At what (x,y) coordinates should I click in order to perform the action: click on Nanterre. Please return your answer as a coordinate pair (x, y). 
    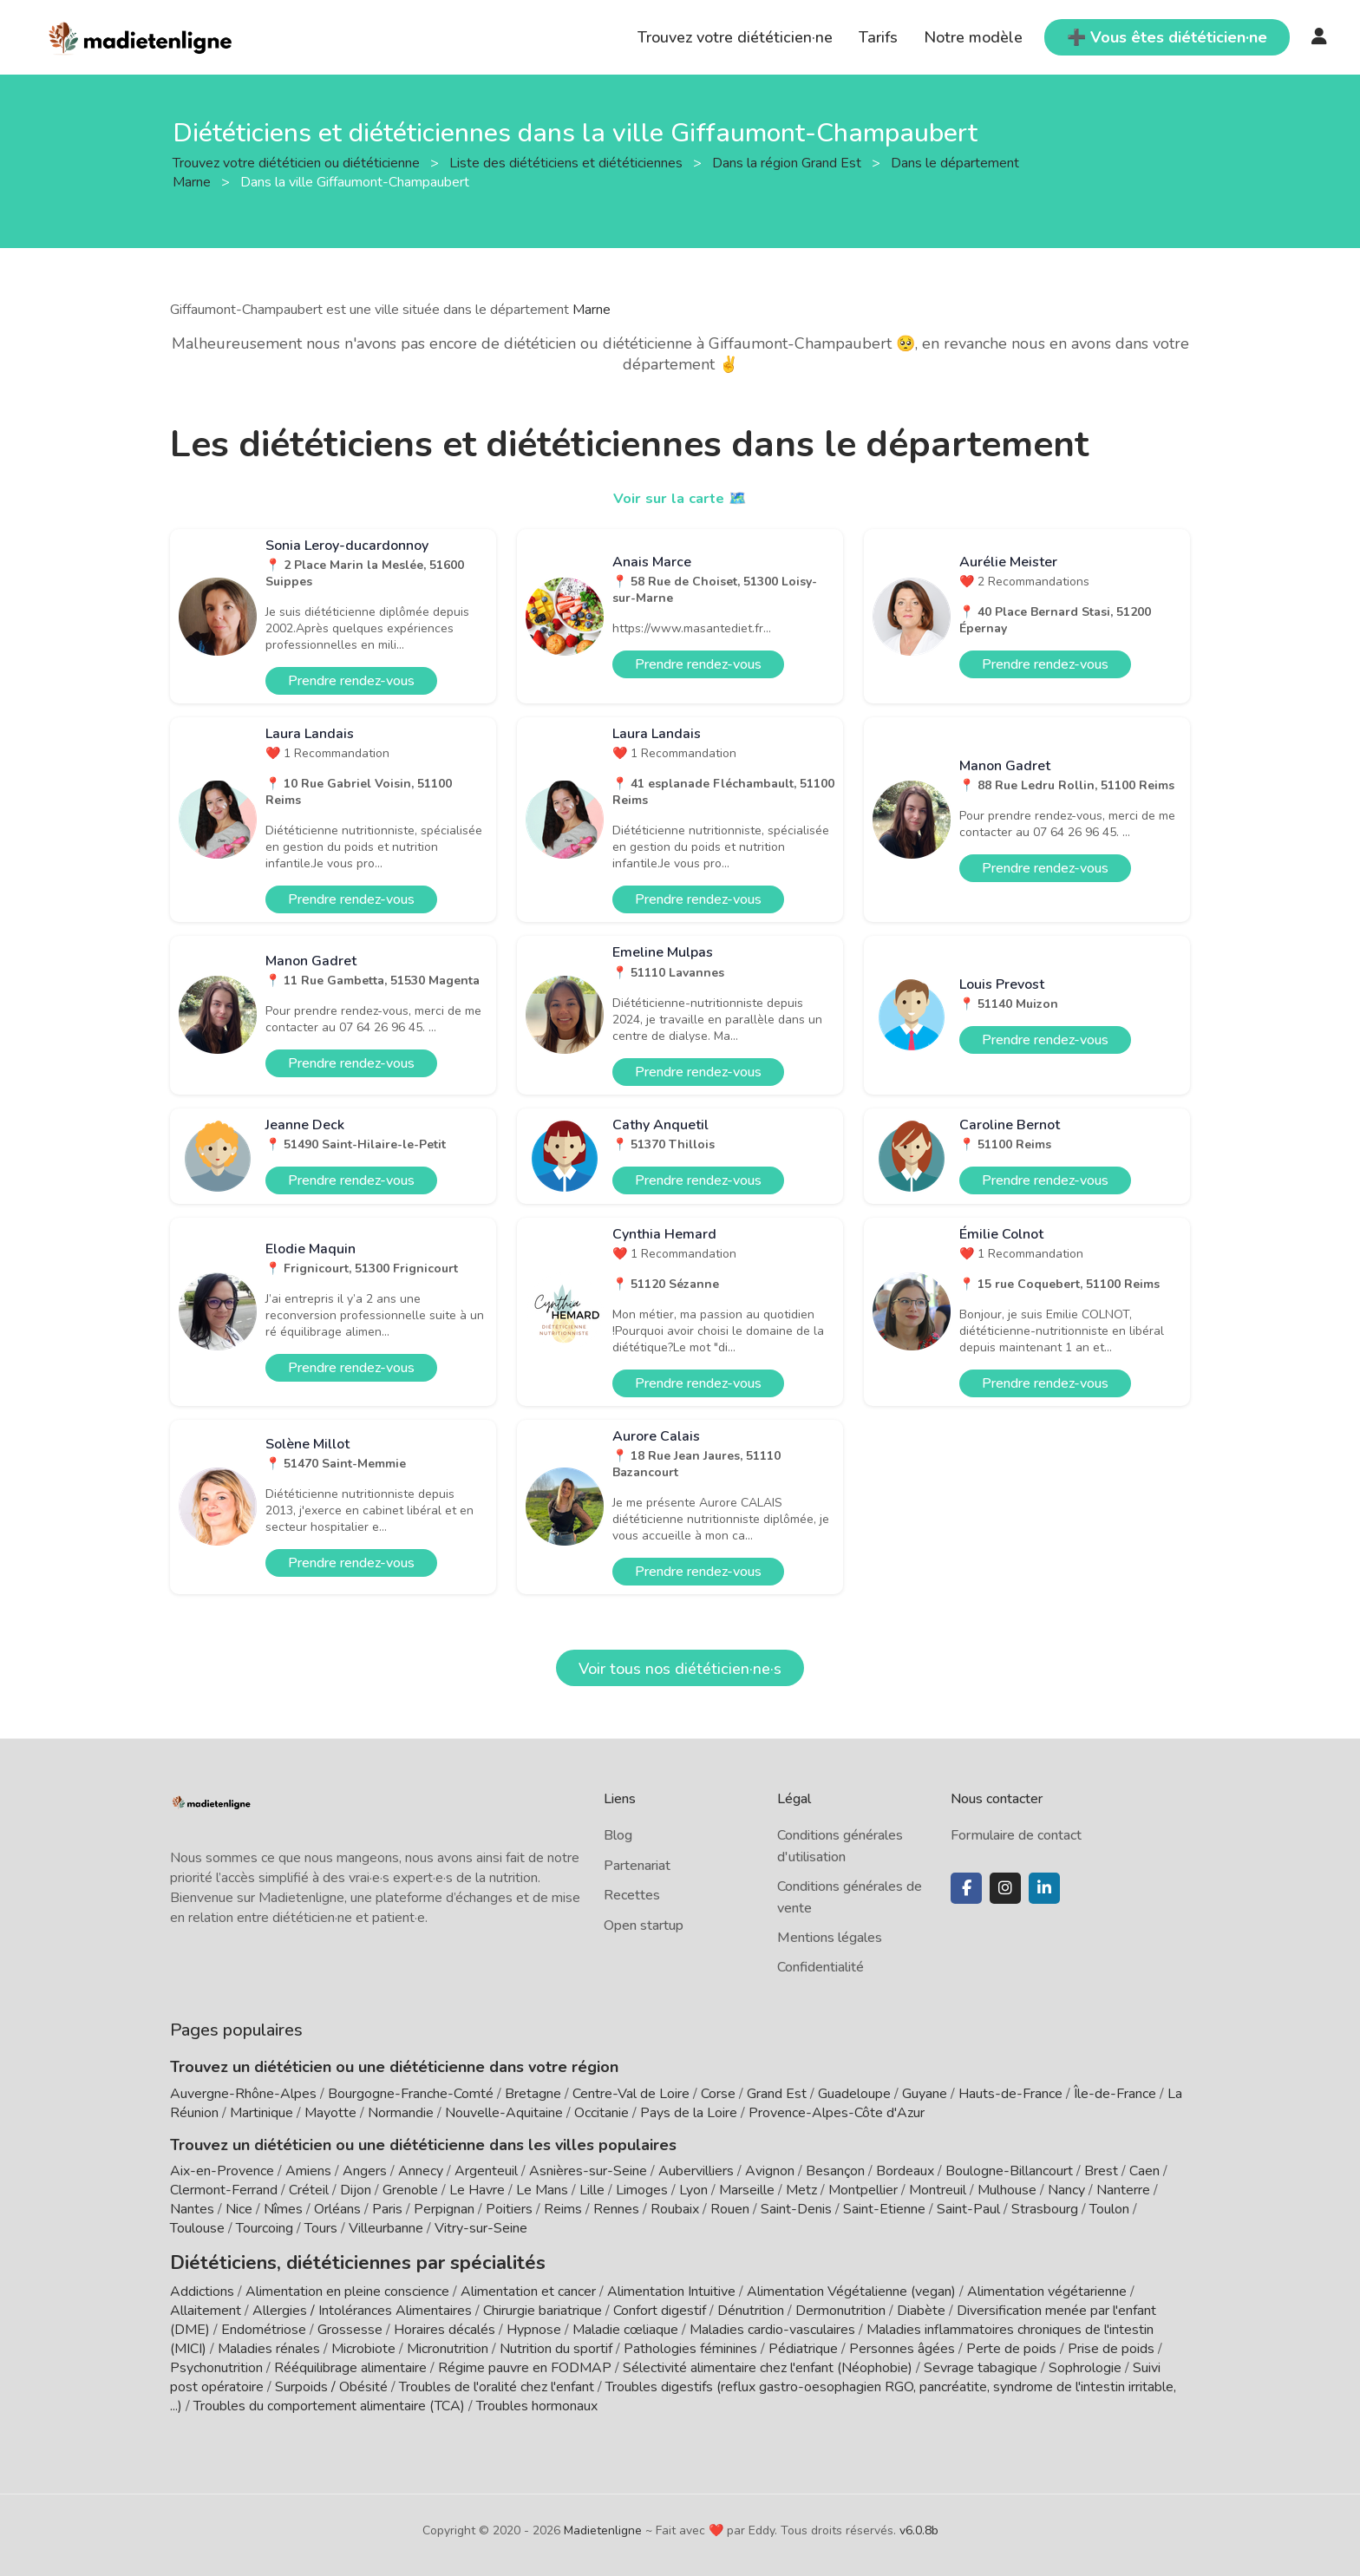
    Looking at the image, I should click on (1123, 2190).